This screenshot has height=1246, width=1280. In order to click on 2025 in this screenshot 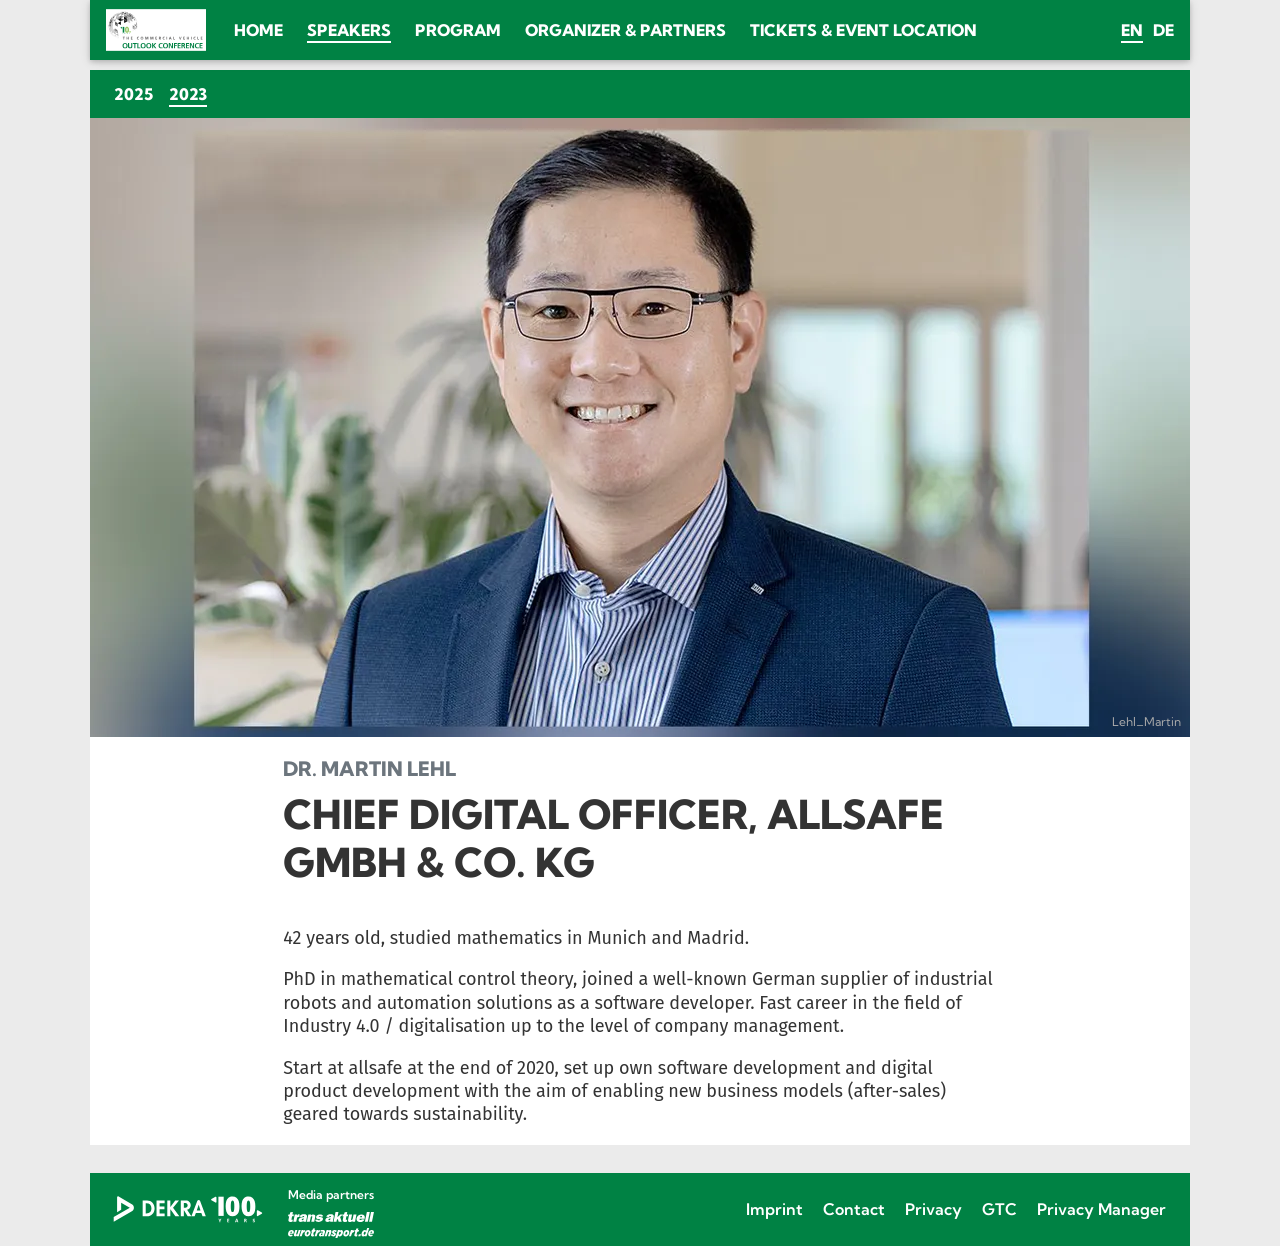, I will do `click(133, 94)`.